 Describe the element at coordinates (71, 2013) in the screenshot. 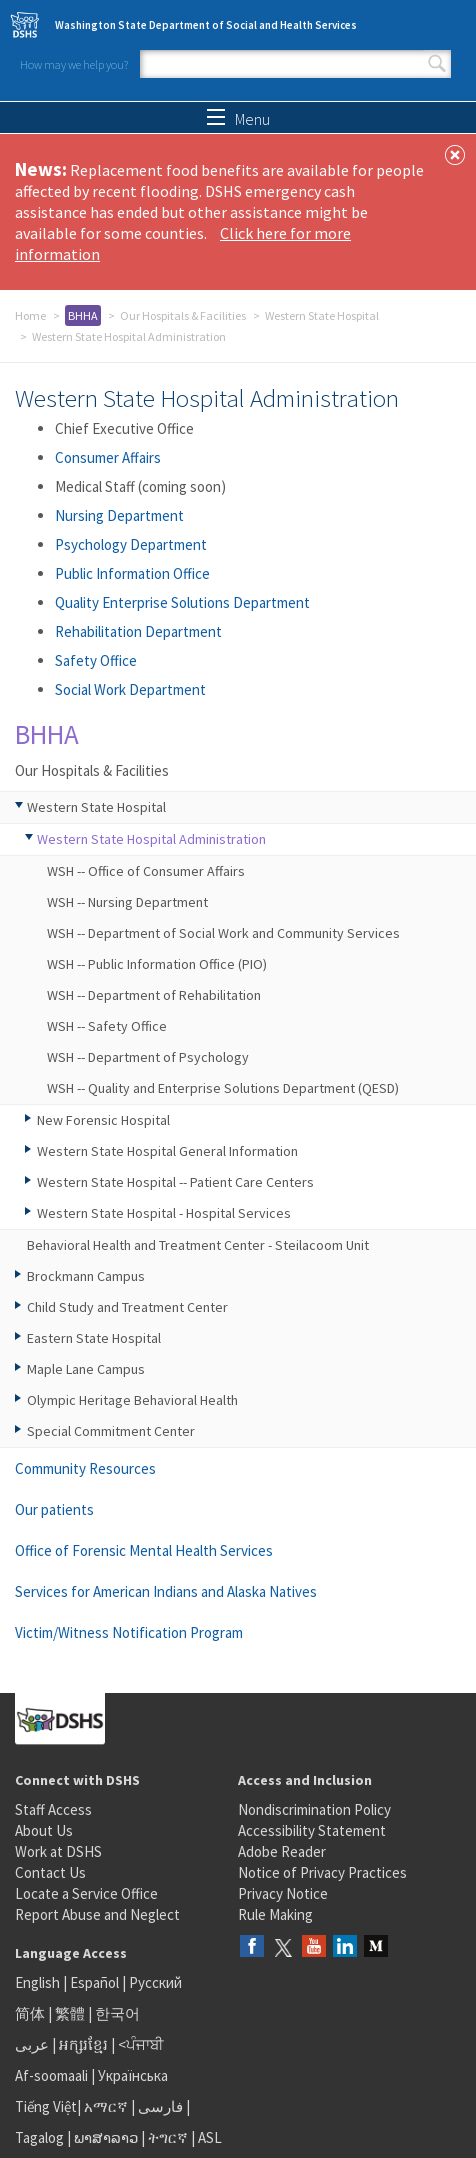

I see `繁體` at that location.